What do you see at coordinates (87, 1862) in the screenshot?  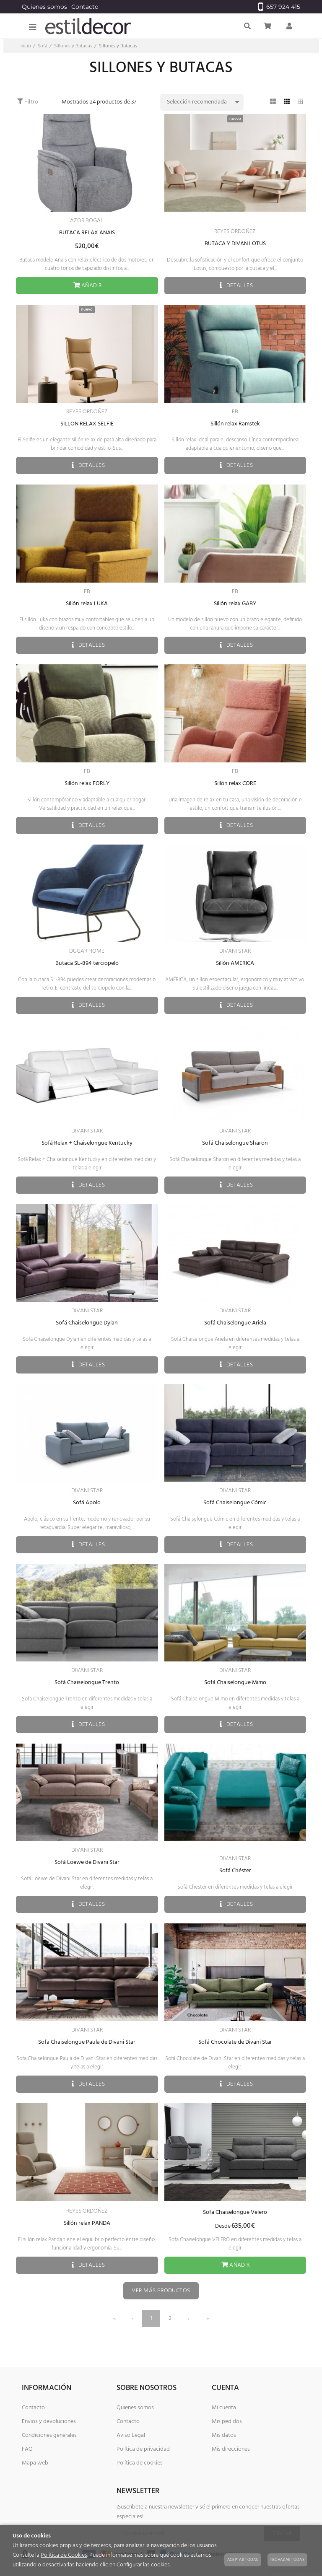 I see `Sofá Loewe de Divani Star` at bounding box center [87, 1862].